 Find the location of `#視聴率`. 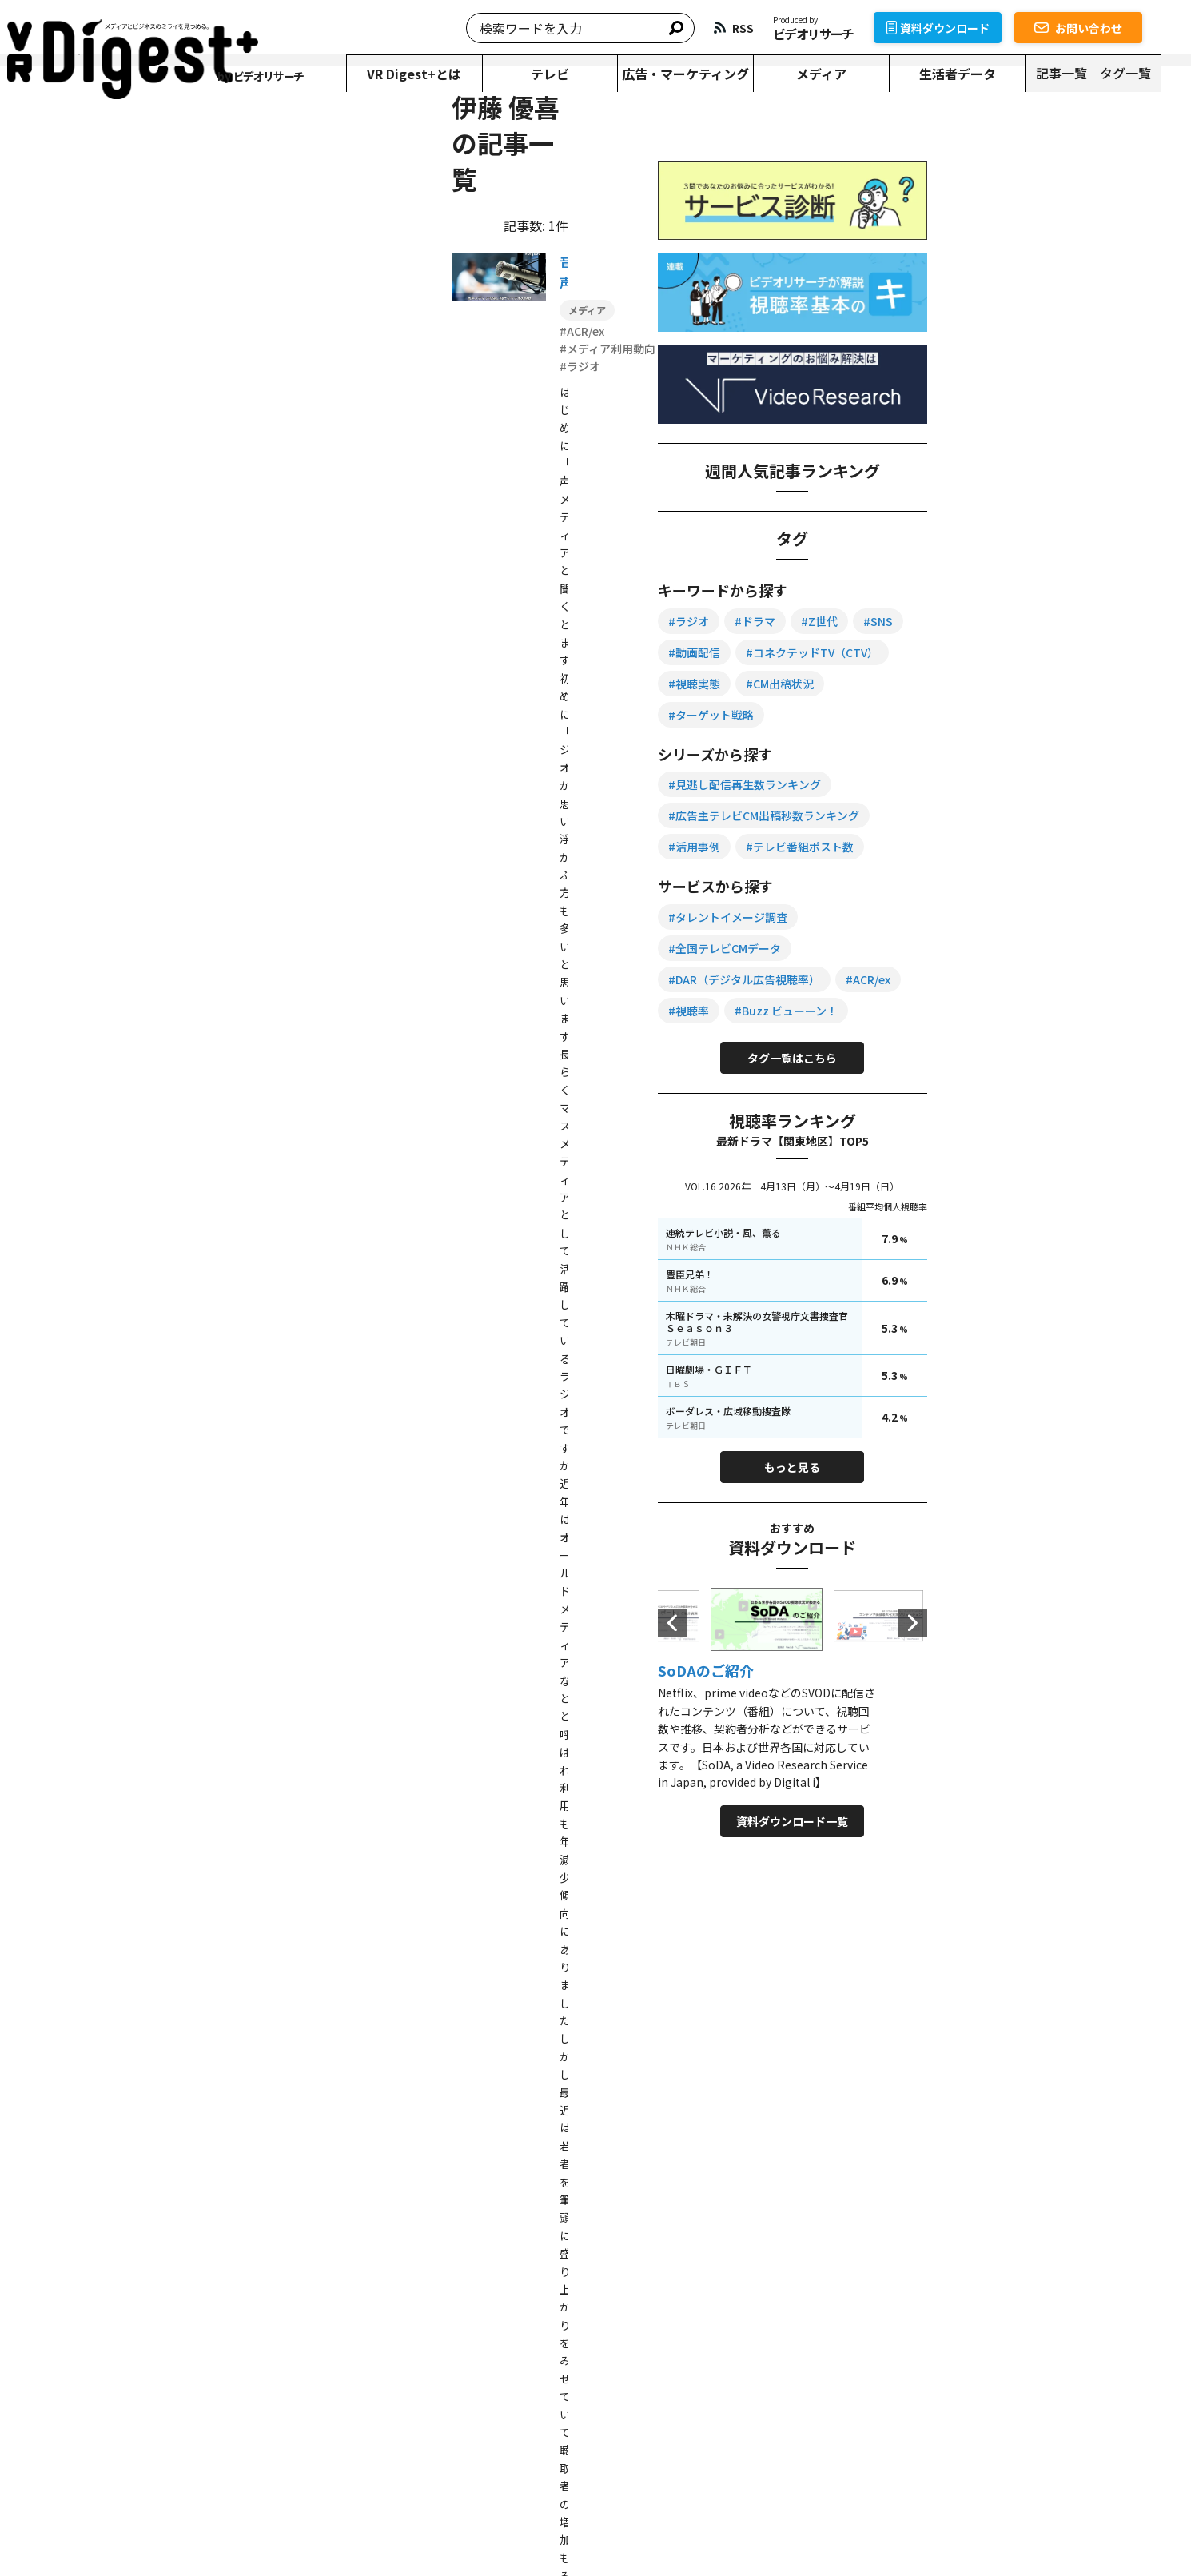

#視聴率 is located at coordinates (1032, 1041).